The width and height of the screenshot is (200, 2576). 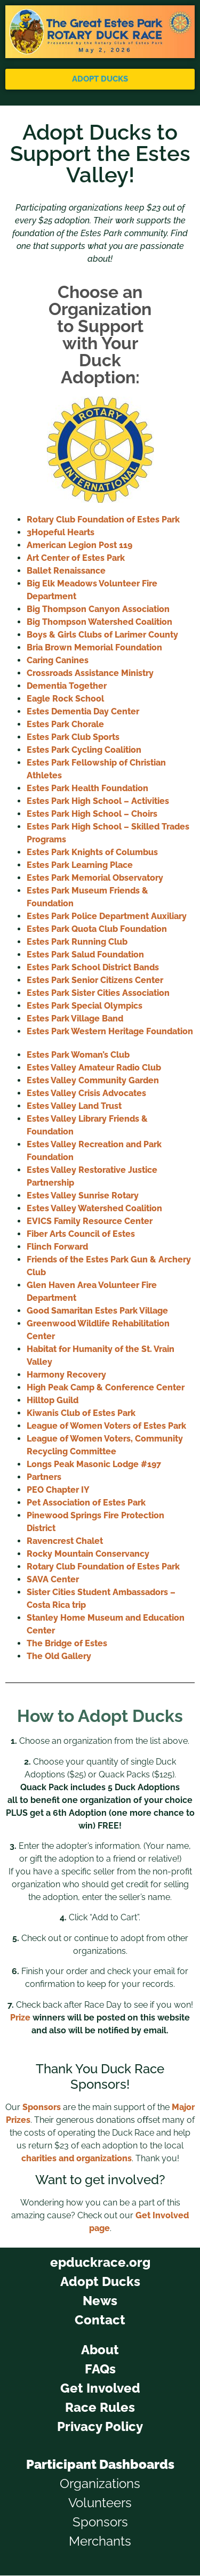 I want to click on Estes Valley Crisis Advocates, so click(x=86, y=1093).